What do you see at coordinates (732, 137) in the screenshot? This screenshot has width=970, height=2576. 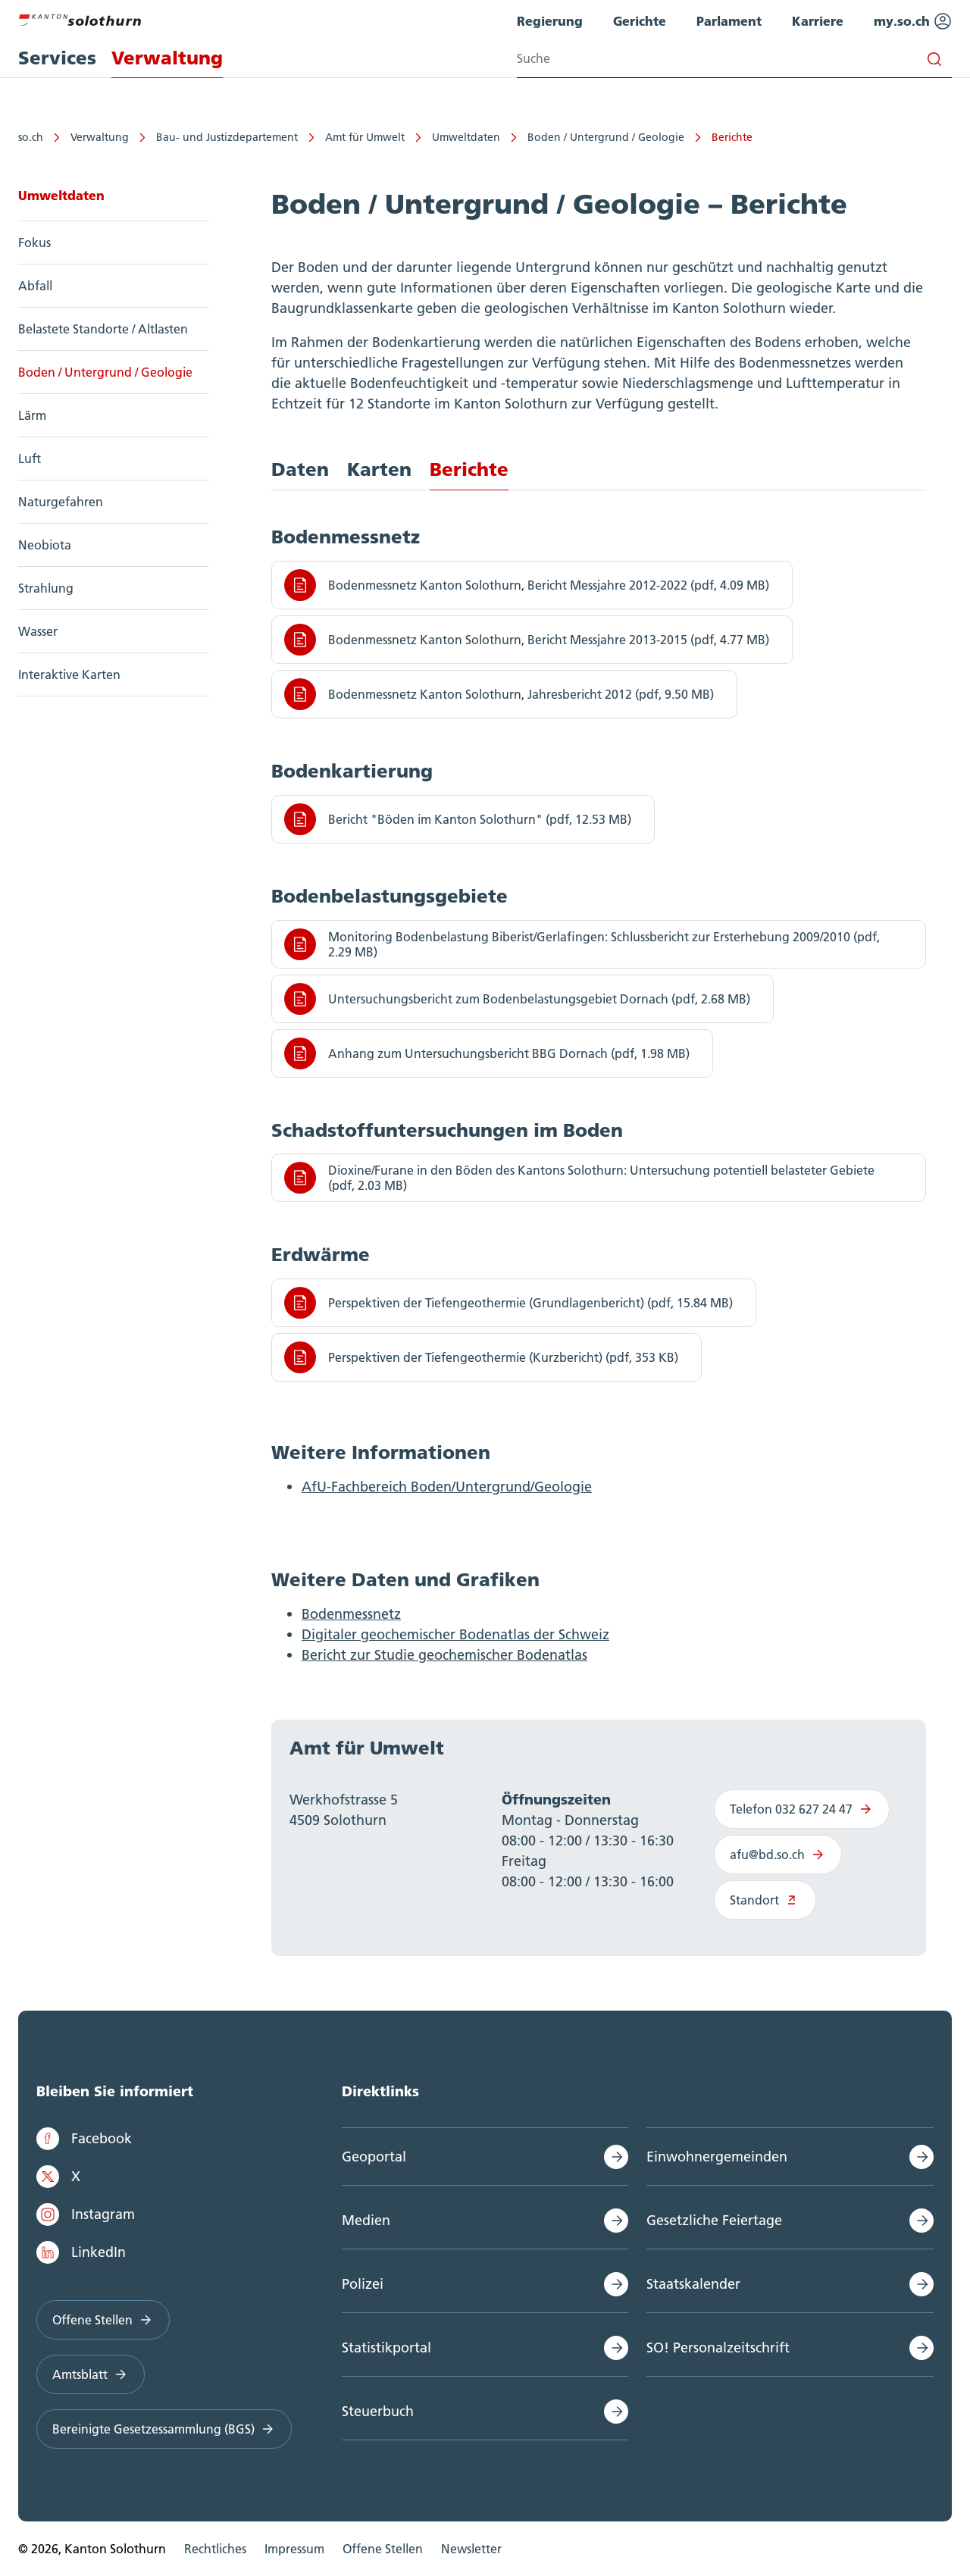 I see `Berichte` at bounding box center [732, 137].